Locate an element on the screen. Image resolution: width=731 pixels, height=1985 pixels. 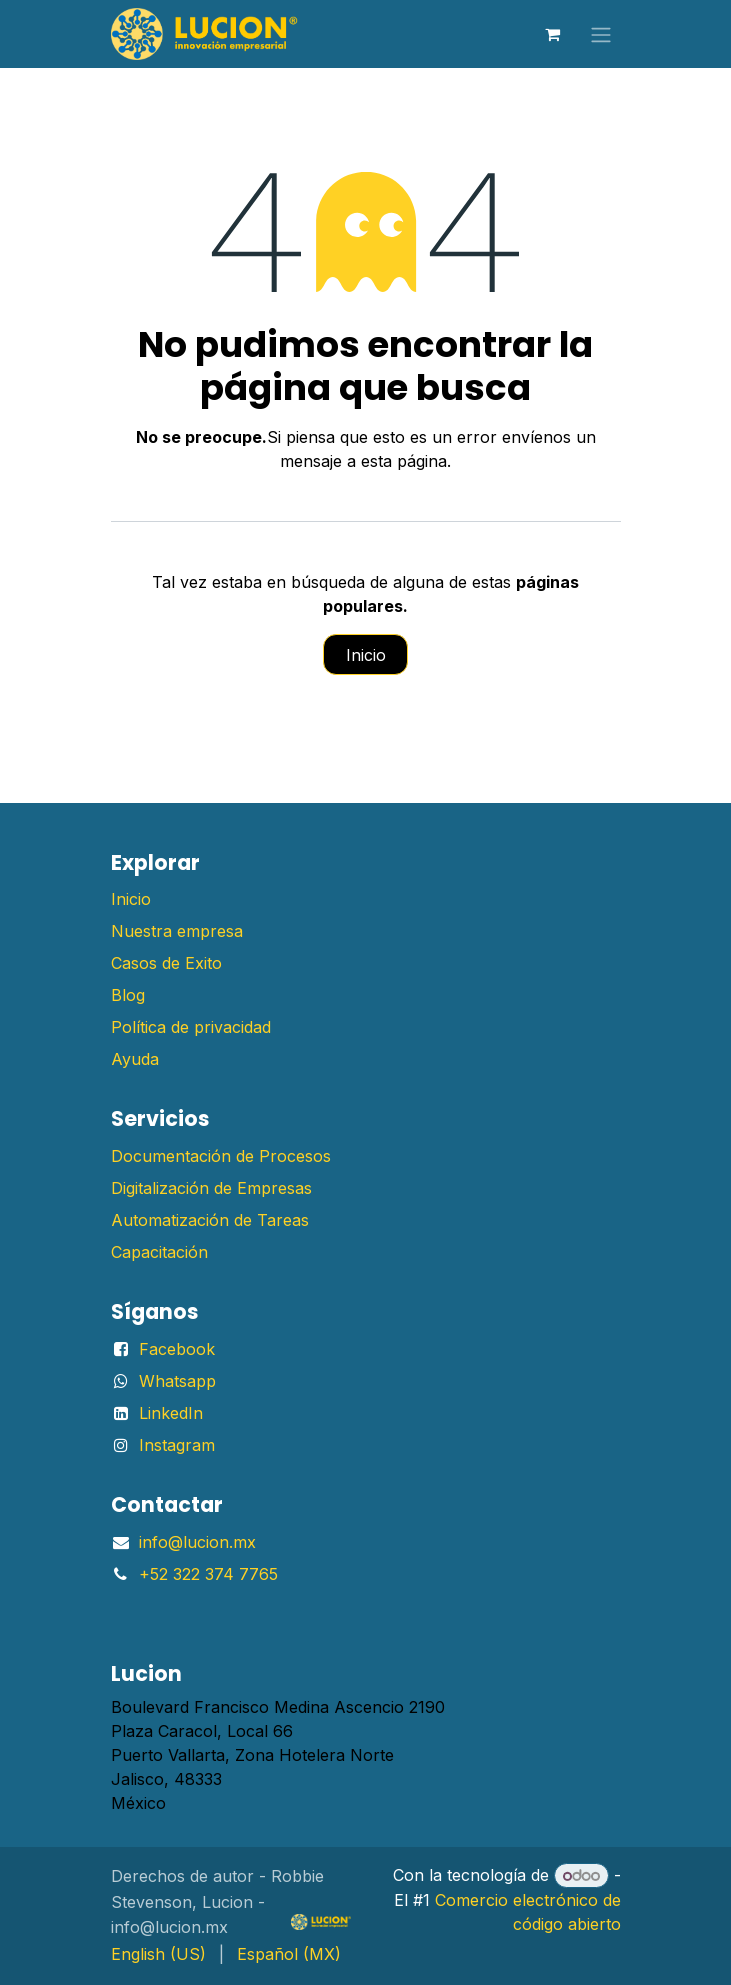
Nuestra empresa is located at coordinates (177, 931).